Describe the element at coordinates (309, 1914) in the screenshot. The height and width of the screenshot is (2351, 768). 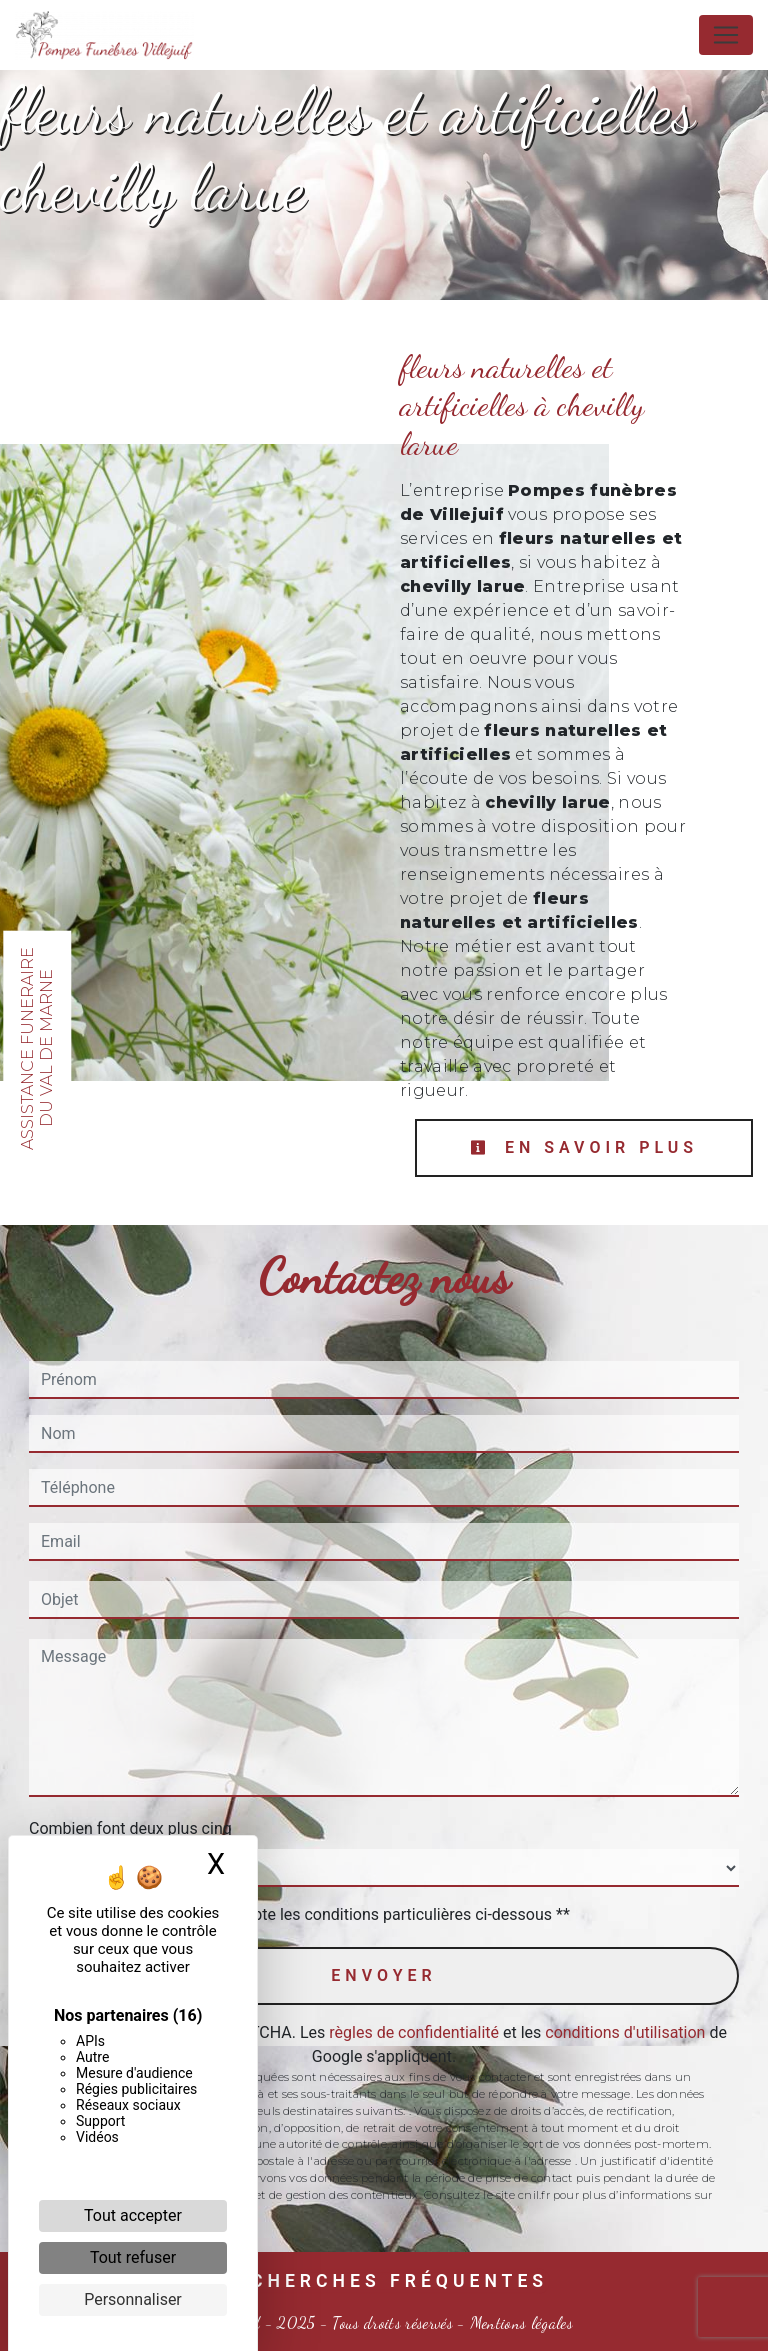
I see `En cochant cette case, j'accepte les conditions particulières ci-dessous **` at that location.